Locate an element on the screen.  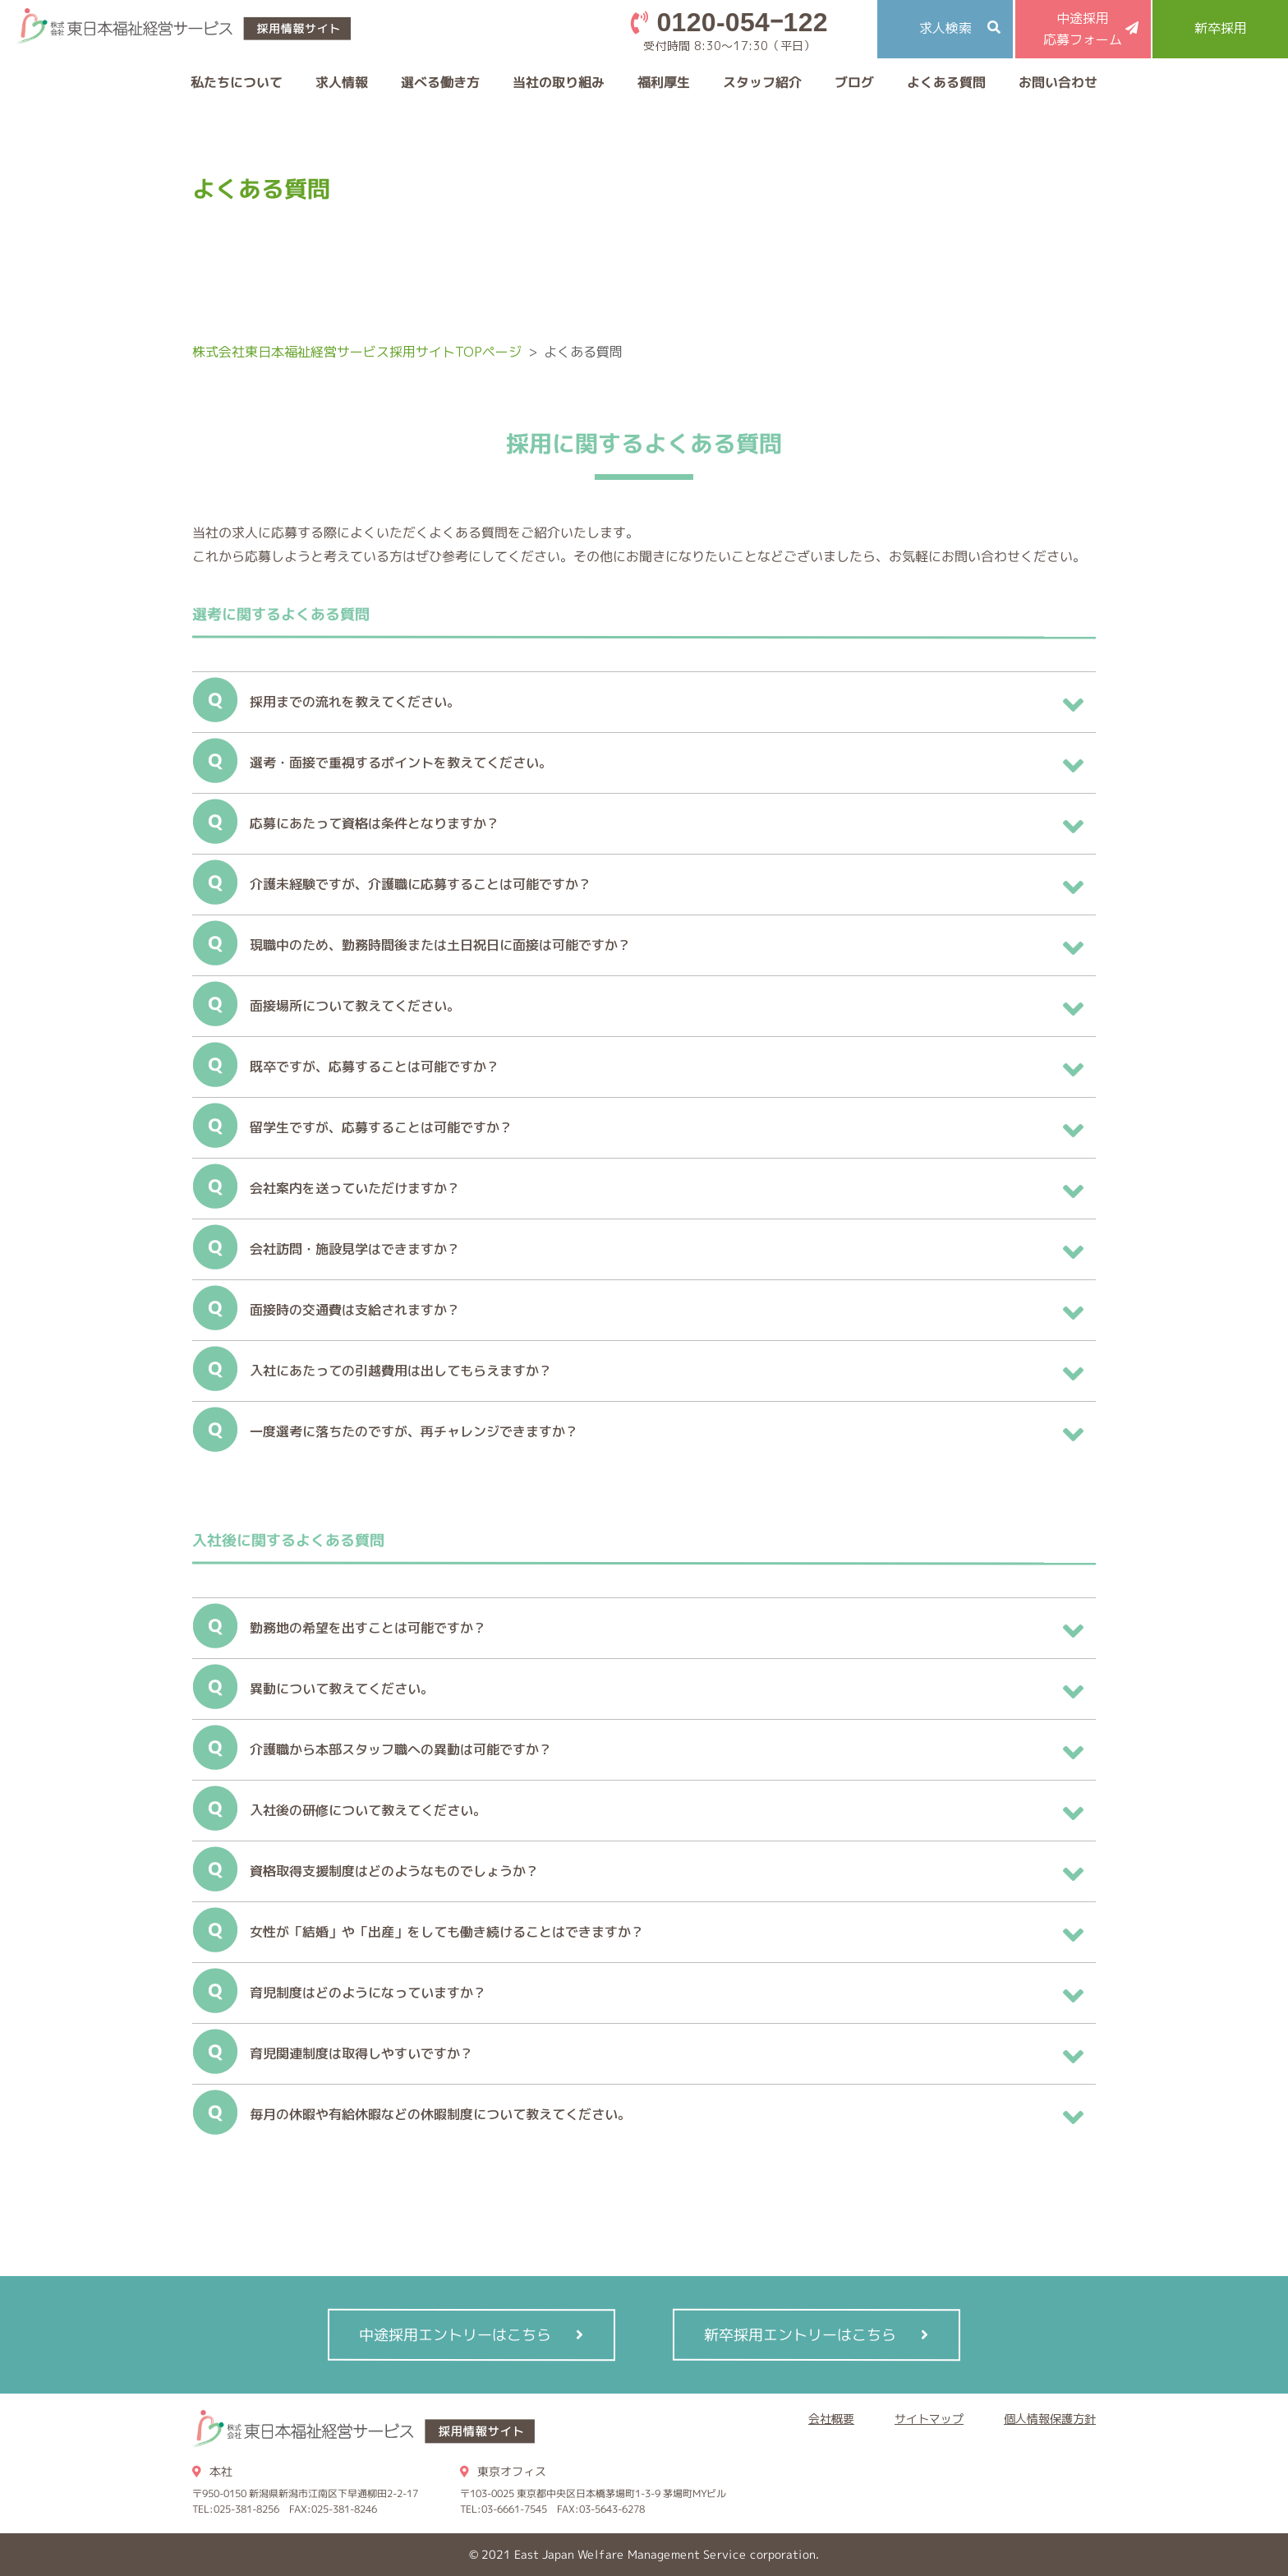
よくある質問 is located at coordinates (946, 82).